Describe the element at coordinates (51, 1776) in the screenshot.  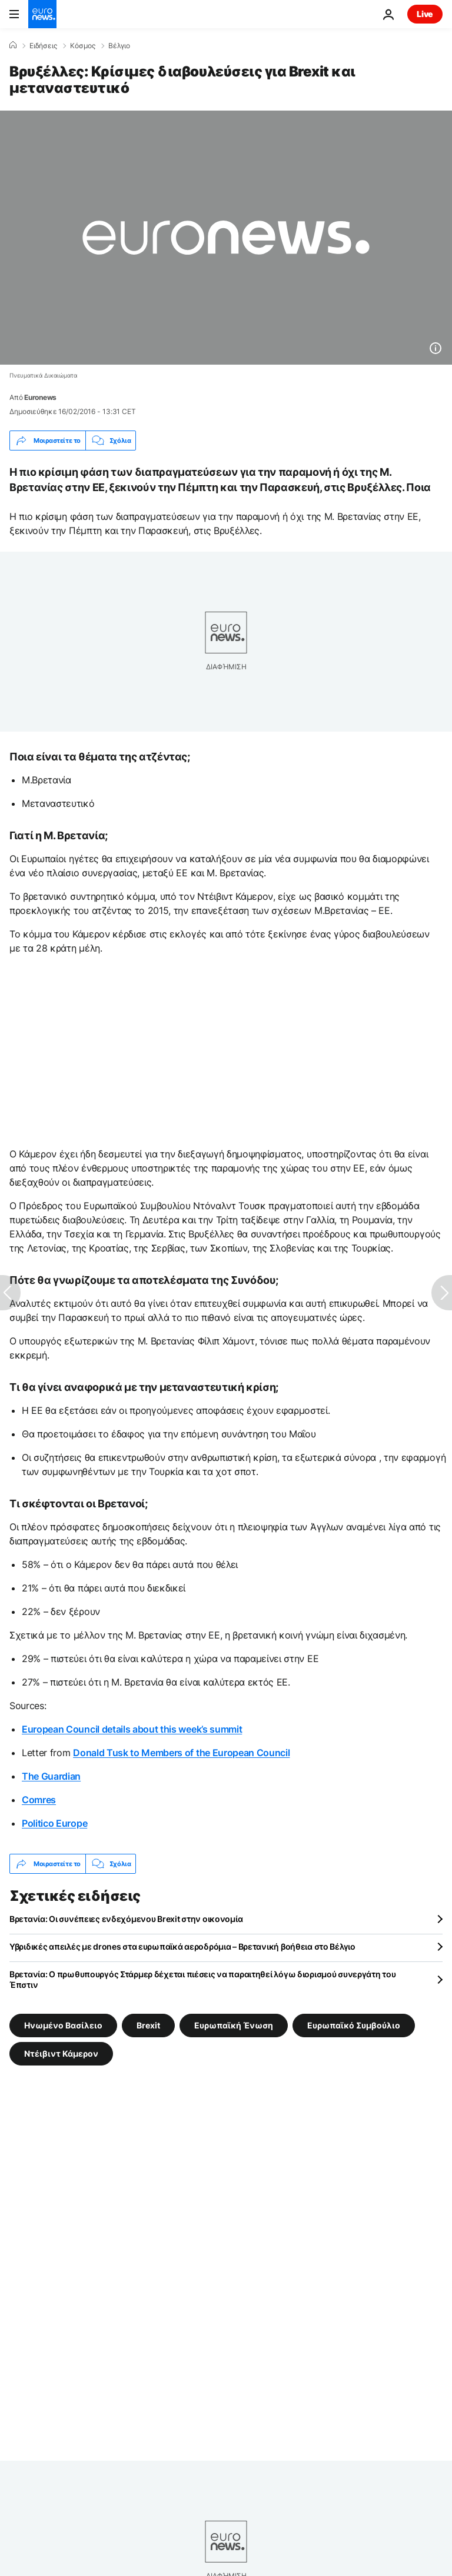
I see `The Guardian` at that location.